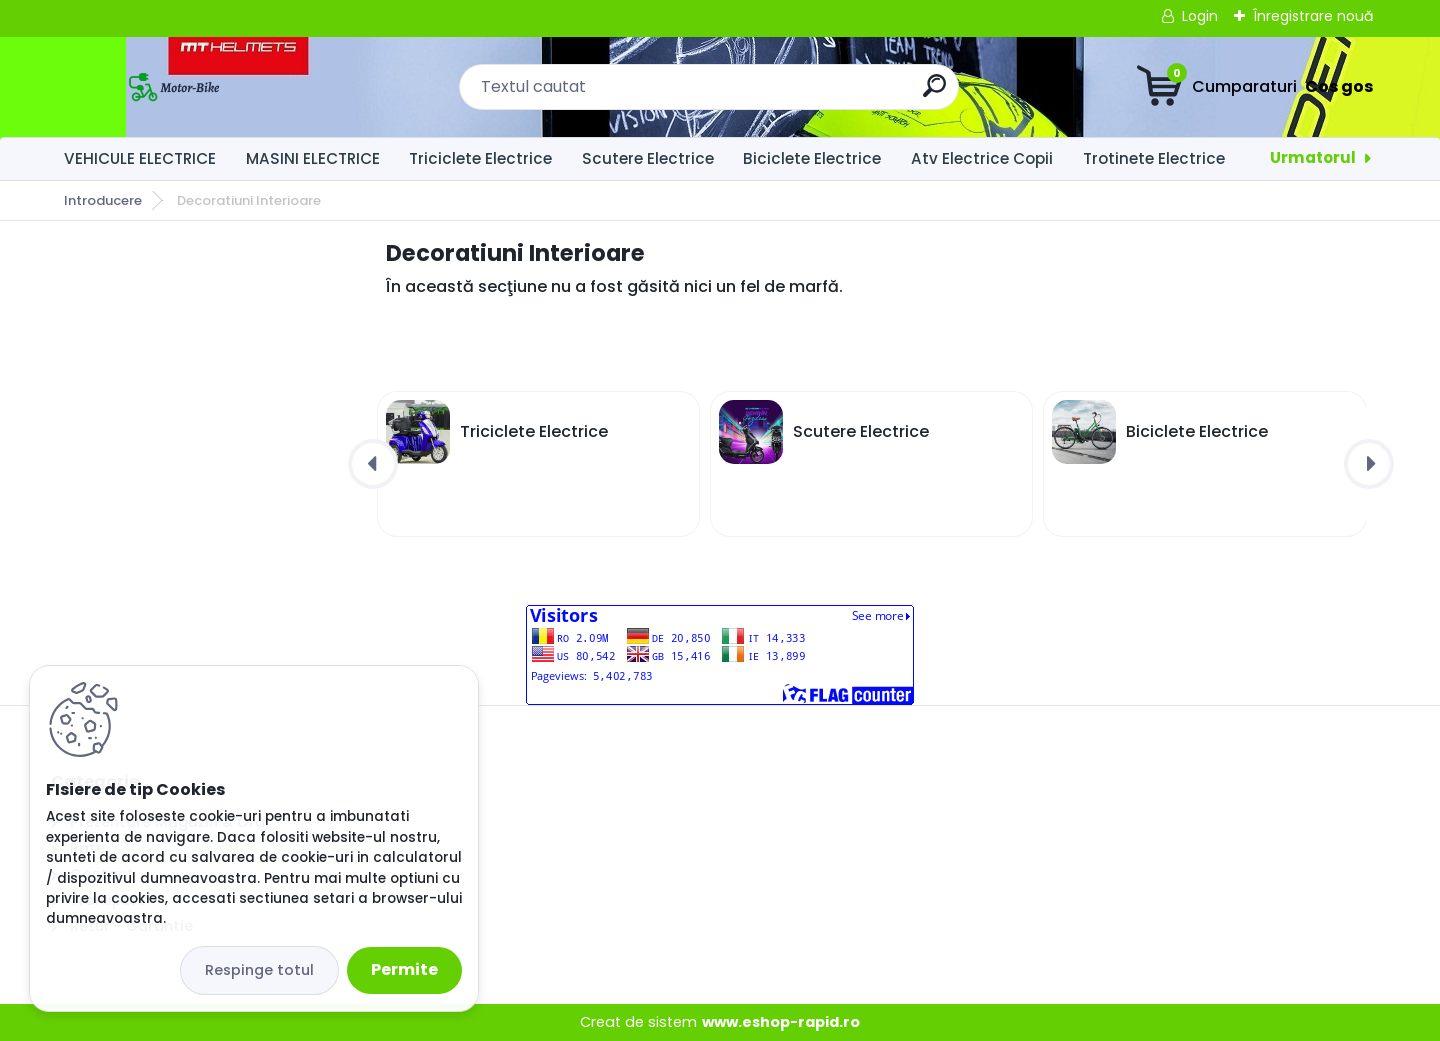  What do you see at coordinates (480, 158) in the screenshot?
I see `Triciclete Electrice` at bounding box center [480, 158].